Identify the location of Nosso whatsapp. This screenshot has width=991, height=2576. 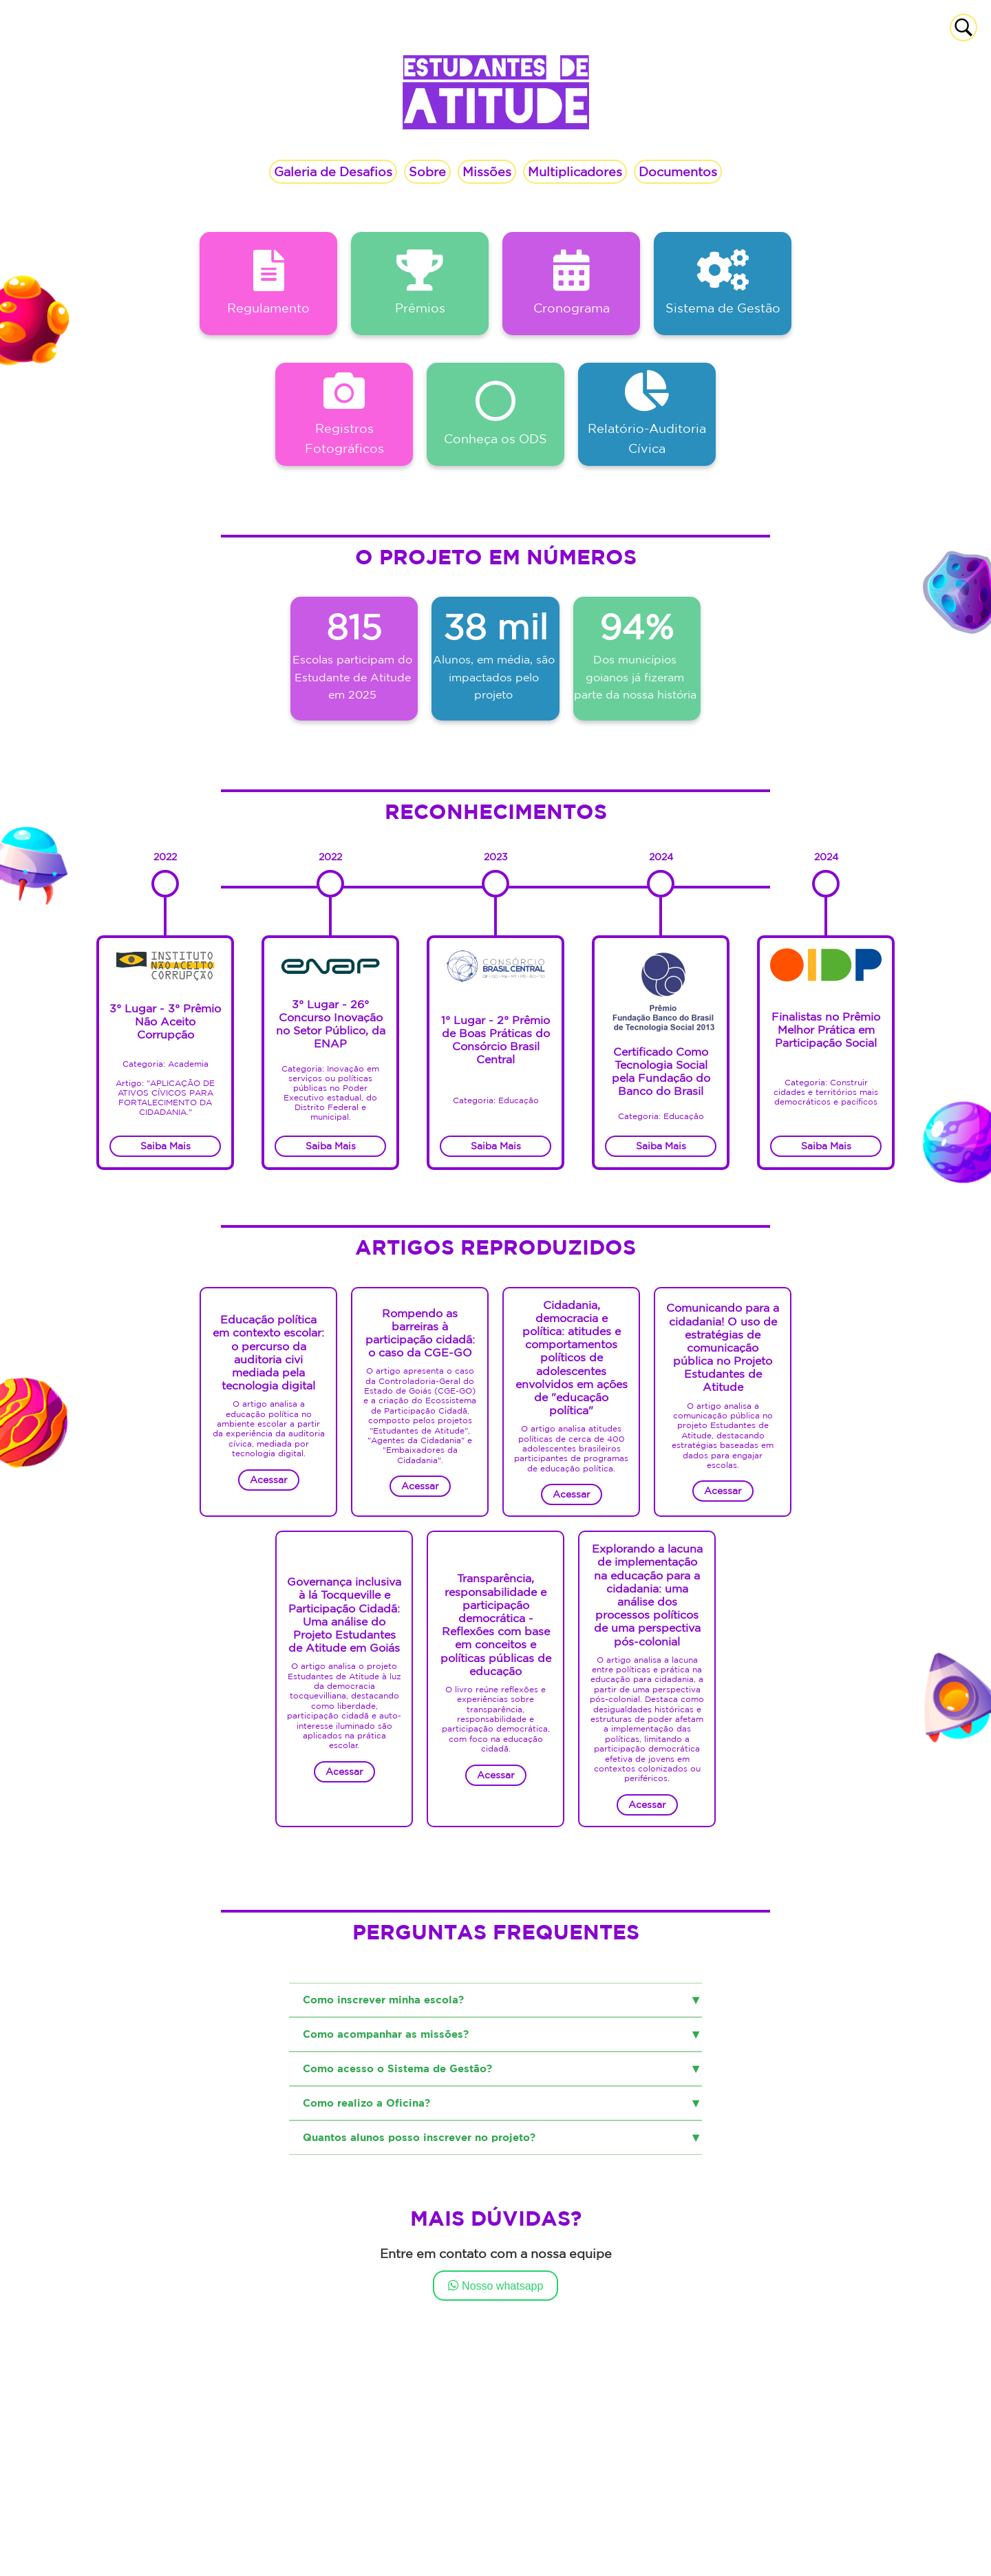
(496, 2285).